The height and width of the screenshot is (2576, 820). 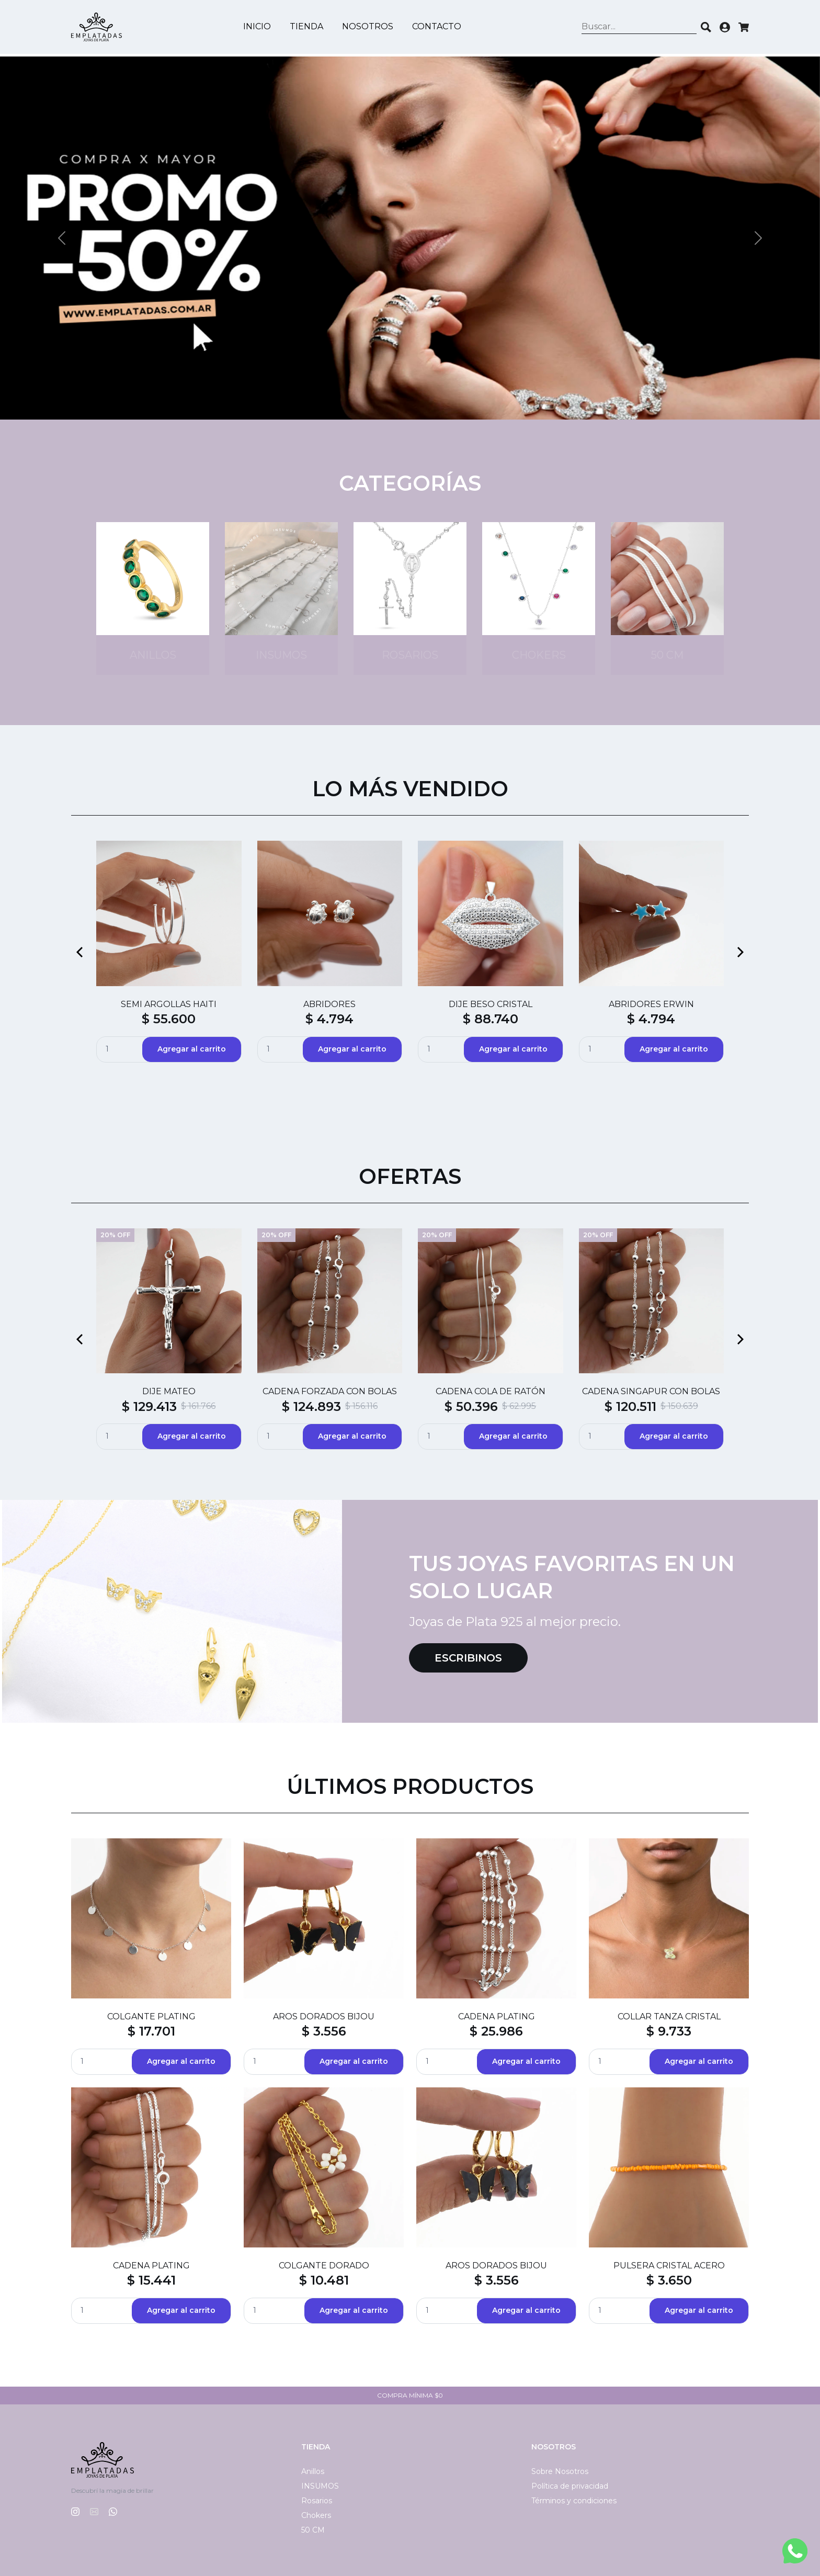 What do you see at coordinates (324, 2280) in the screenshot?
I see `$ 10.481` at bounding box center [324, 2280].